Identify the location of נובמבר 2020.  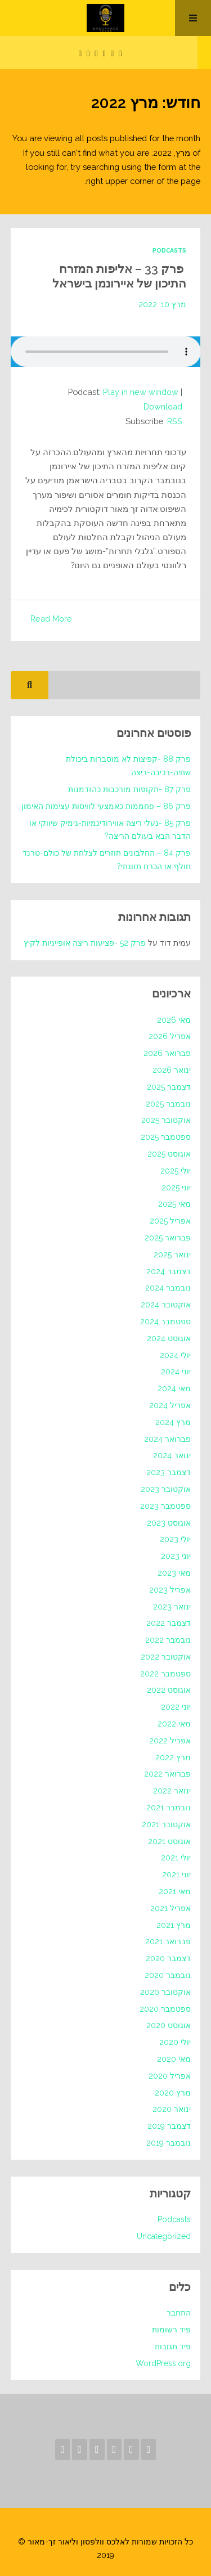
(168, 1974).